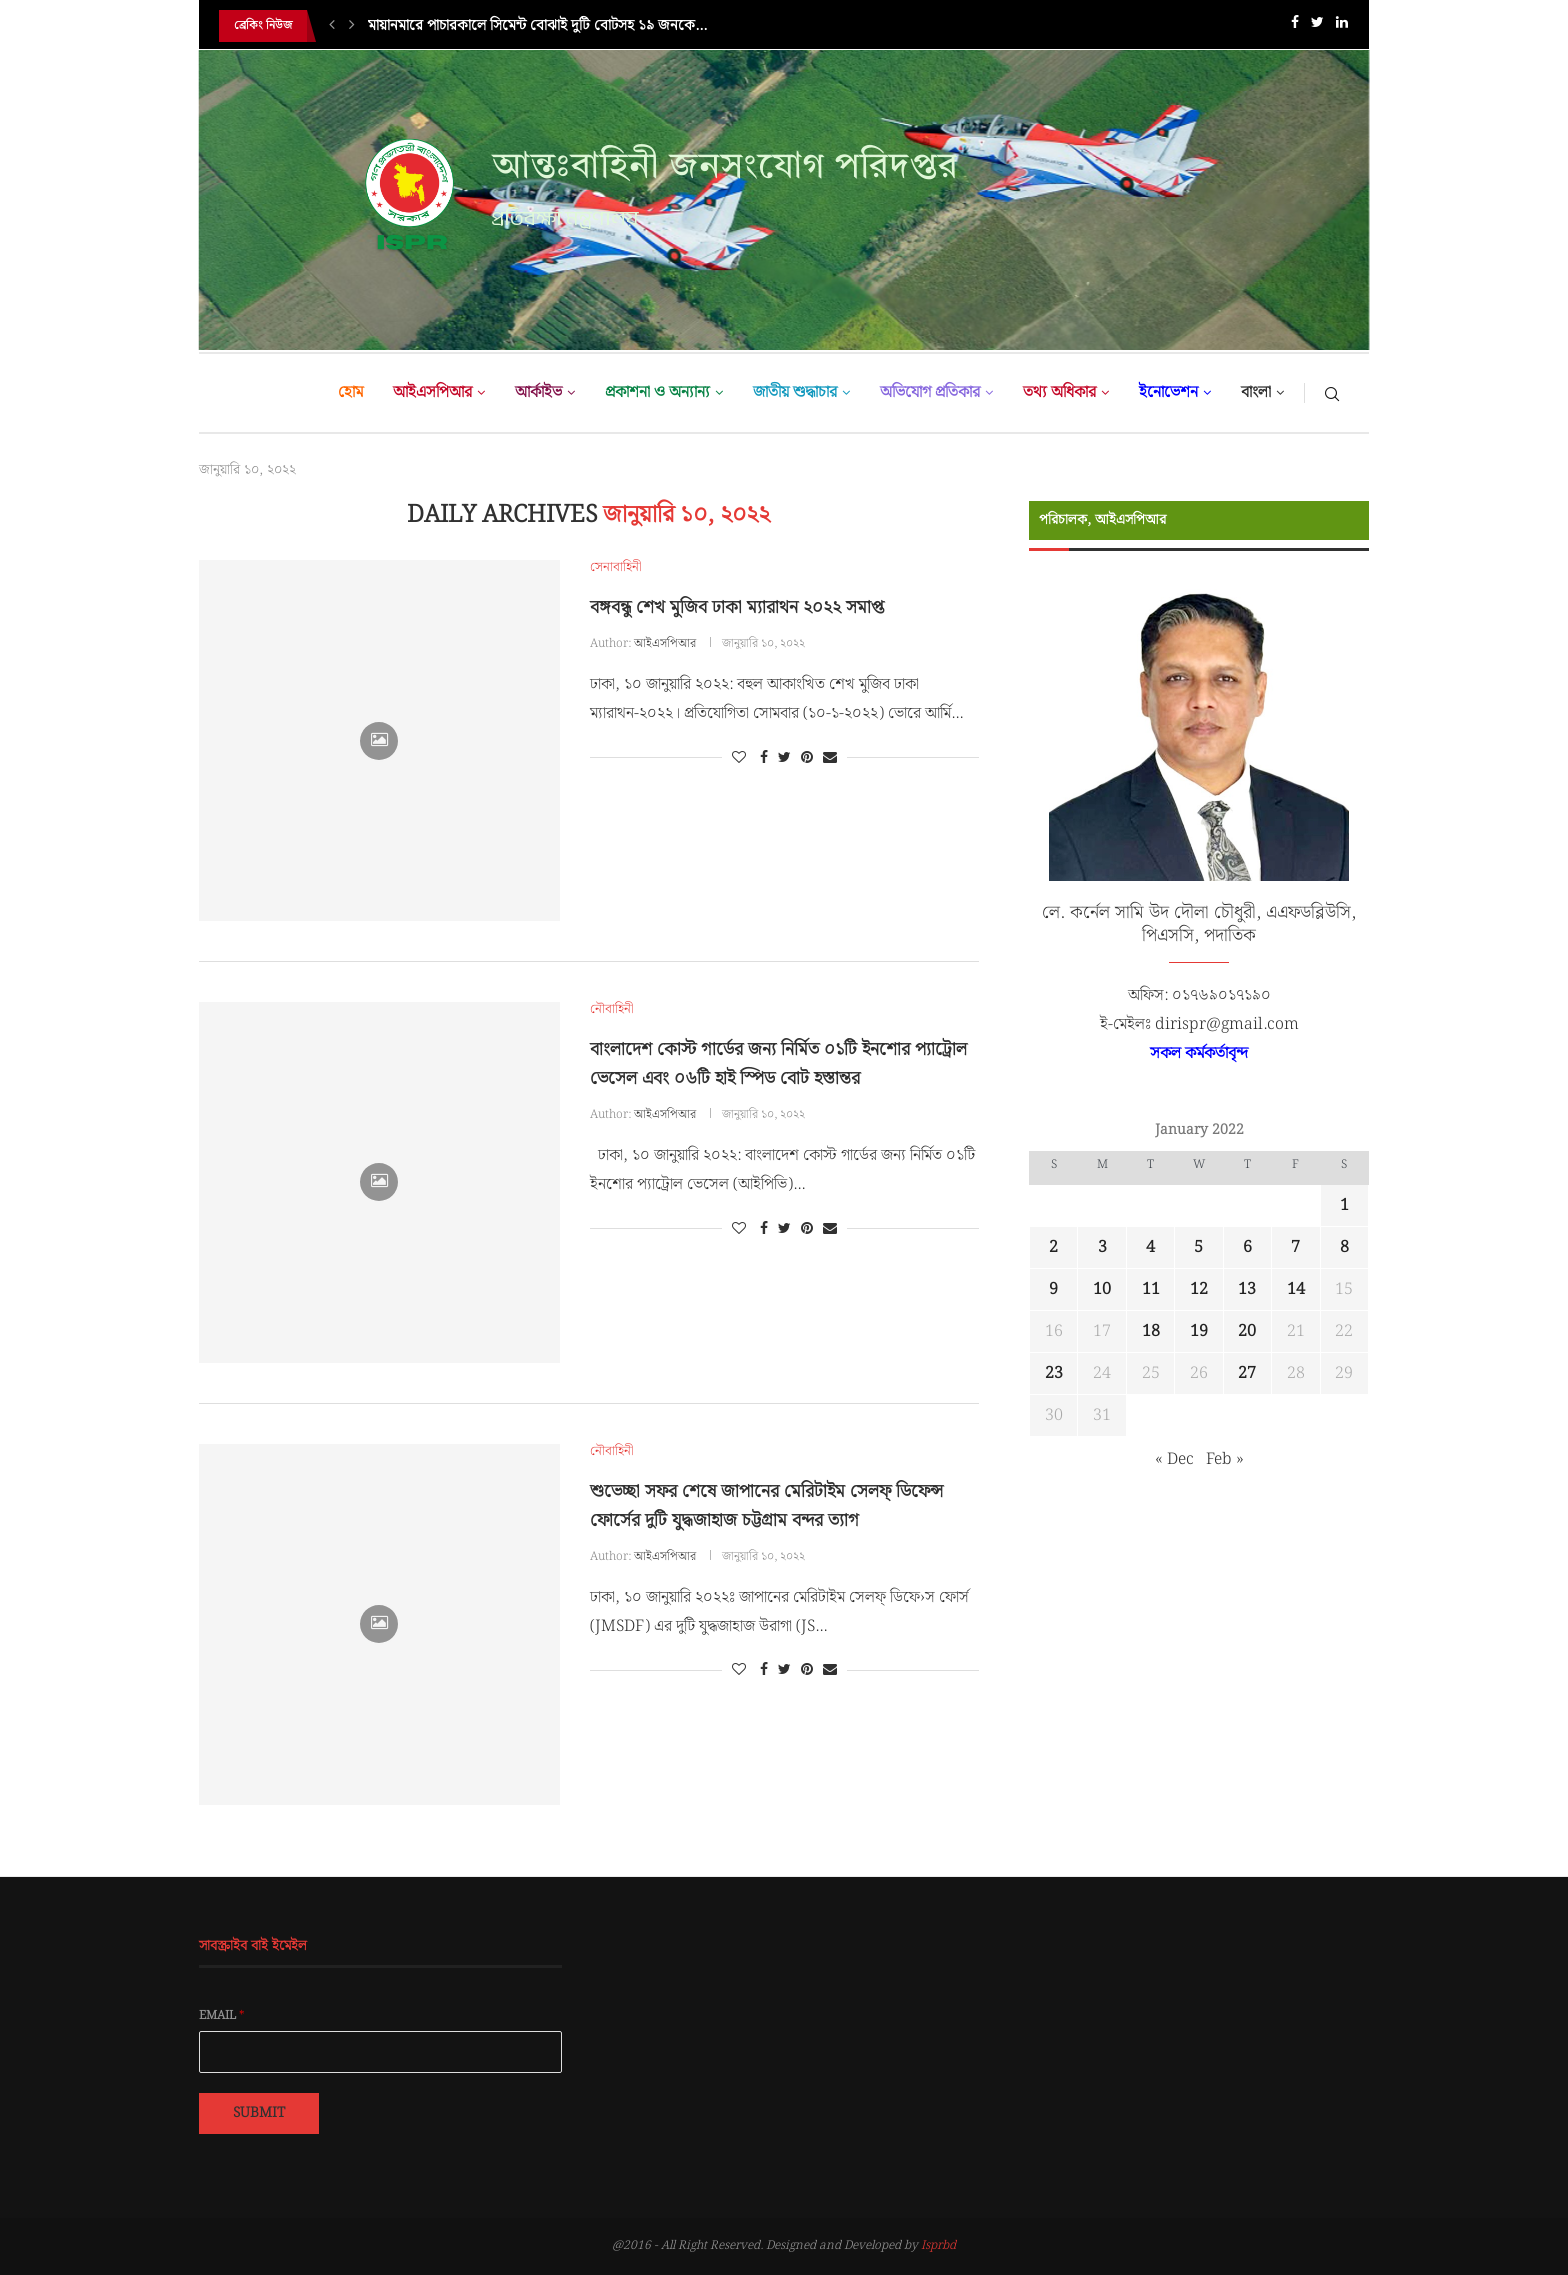 The image size is (1568, 2275). Describe the element at coordinates (1053, 1289) in the screenshot. I see `9 [Posts published on January 9, 2022]` at that location.